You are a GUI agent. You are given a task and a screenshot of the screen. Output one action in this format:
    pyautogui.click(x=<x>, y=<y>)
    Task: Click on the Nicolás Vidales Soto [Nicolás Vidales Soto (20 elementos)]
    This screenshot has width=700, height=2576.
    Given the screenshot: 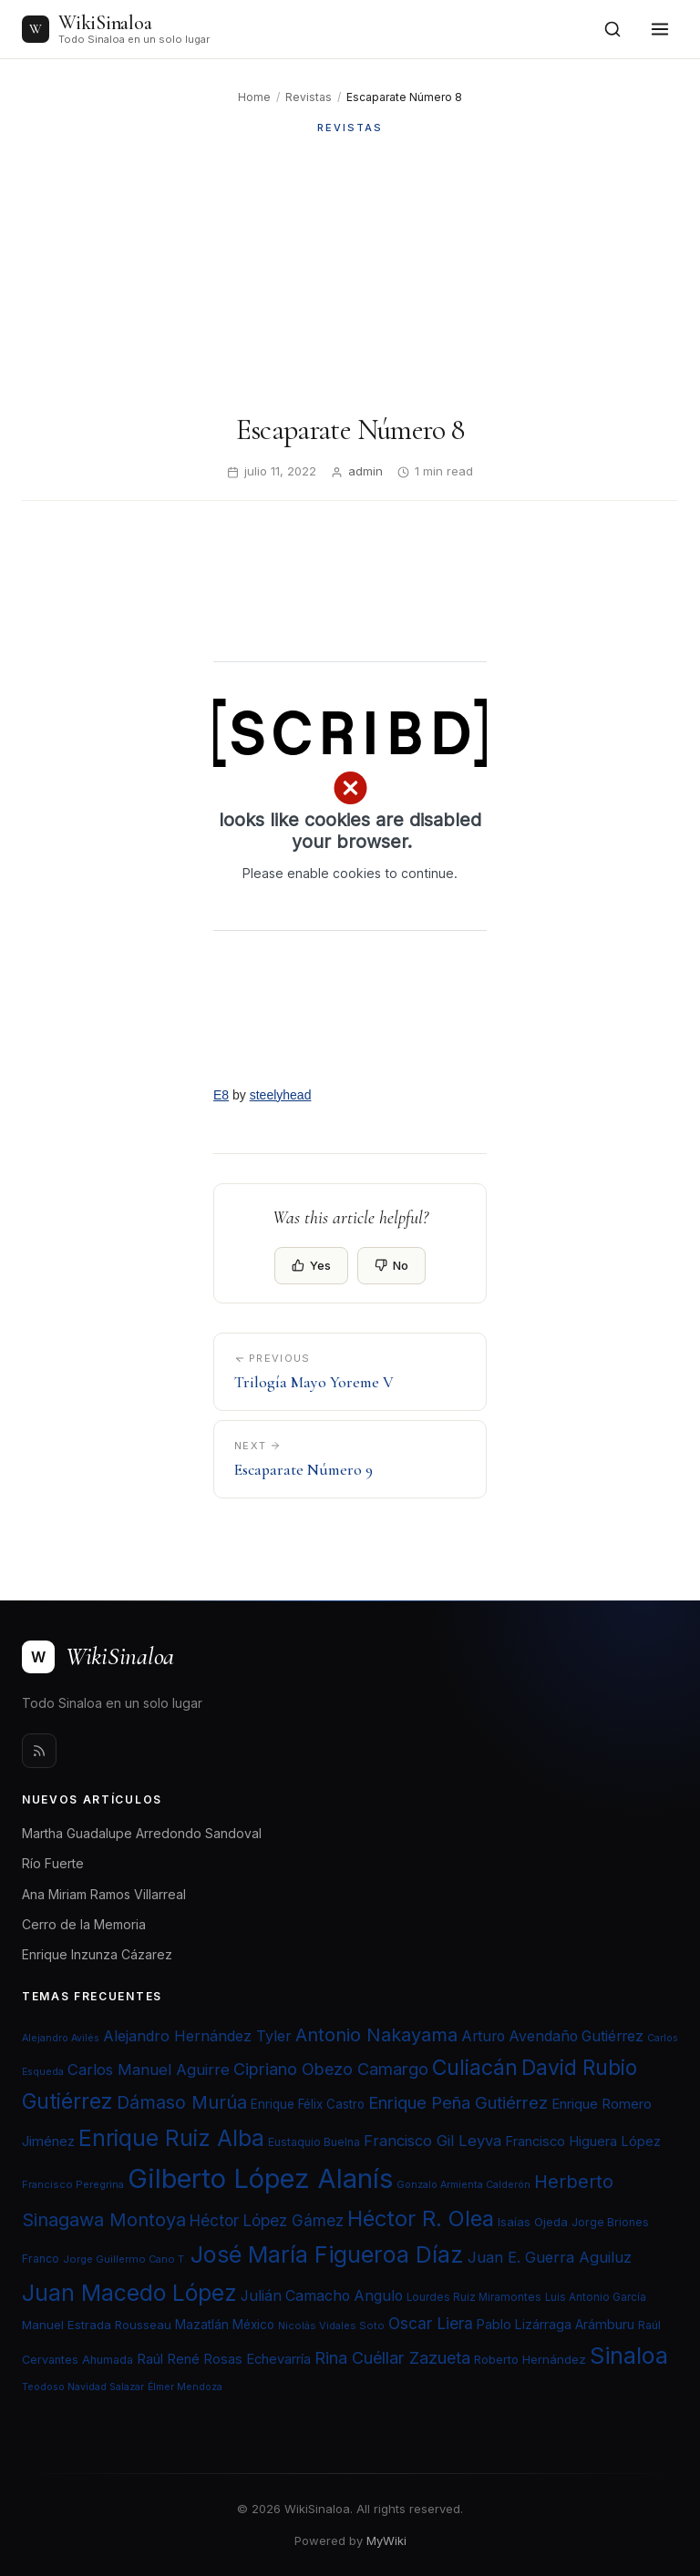 What is the action you would take?
    pyautogui.click(x=331, y=2325)
    